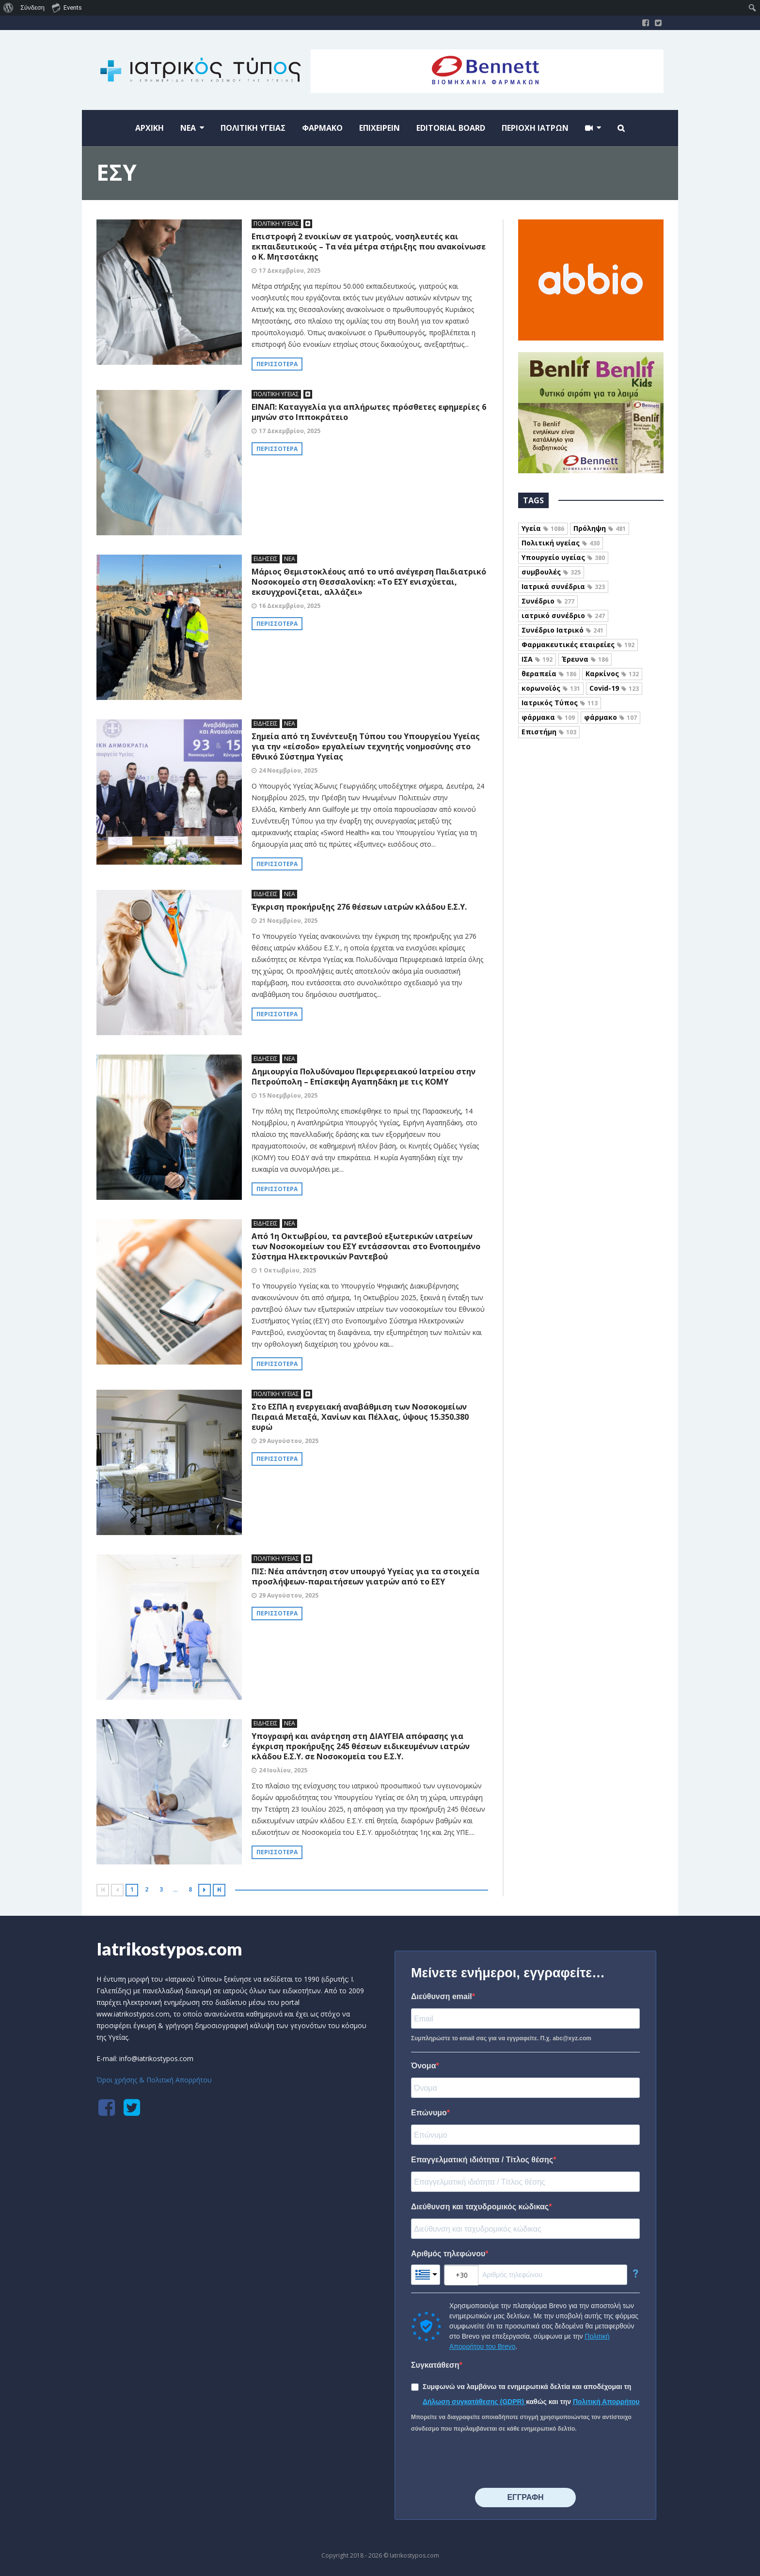 This screenshot has height=2576, width=760. I want to click on Διεύθυνση email, so click(441, 1996).